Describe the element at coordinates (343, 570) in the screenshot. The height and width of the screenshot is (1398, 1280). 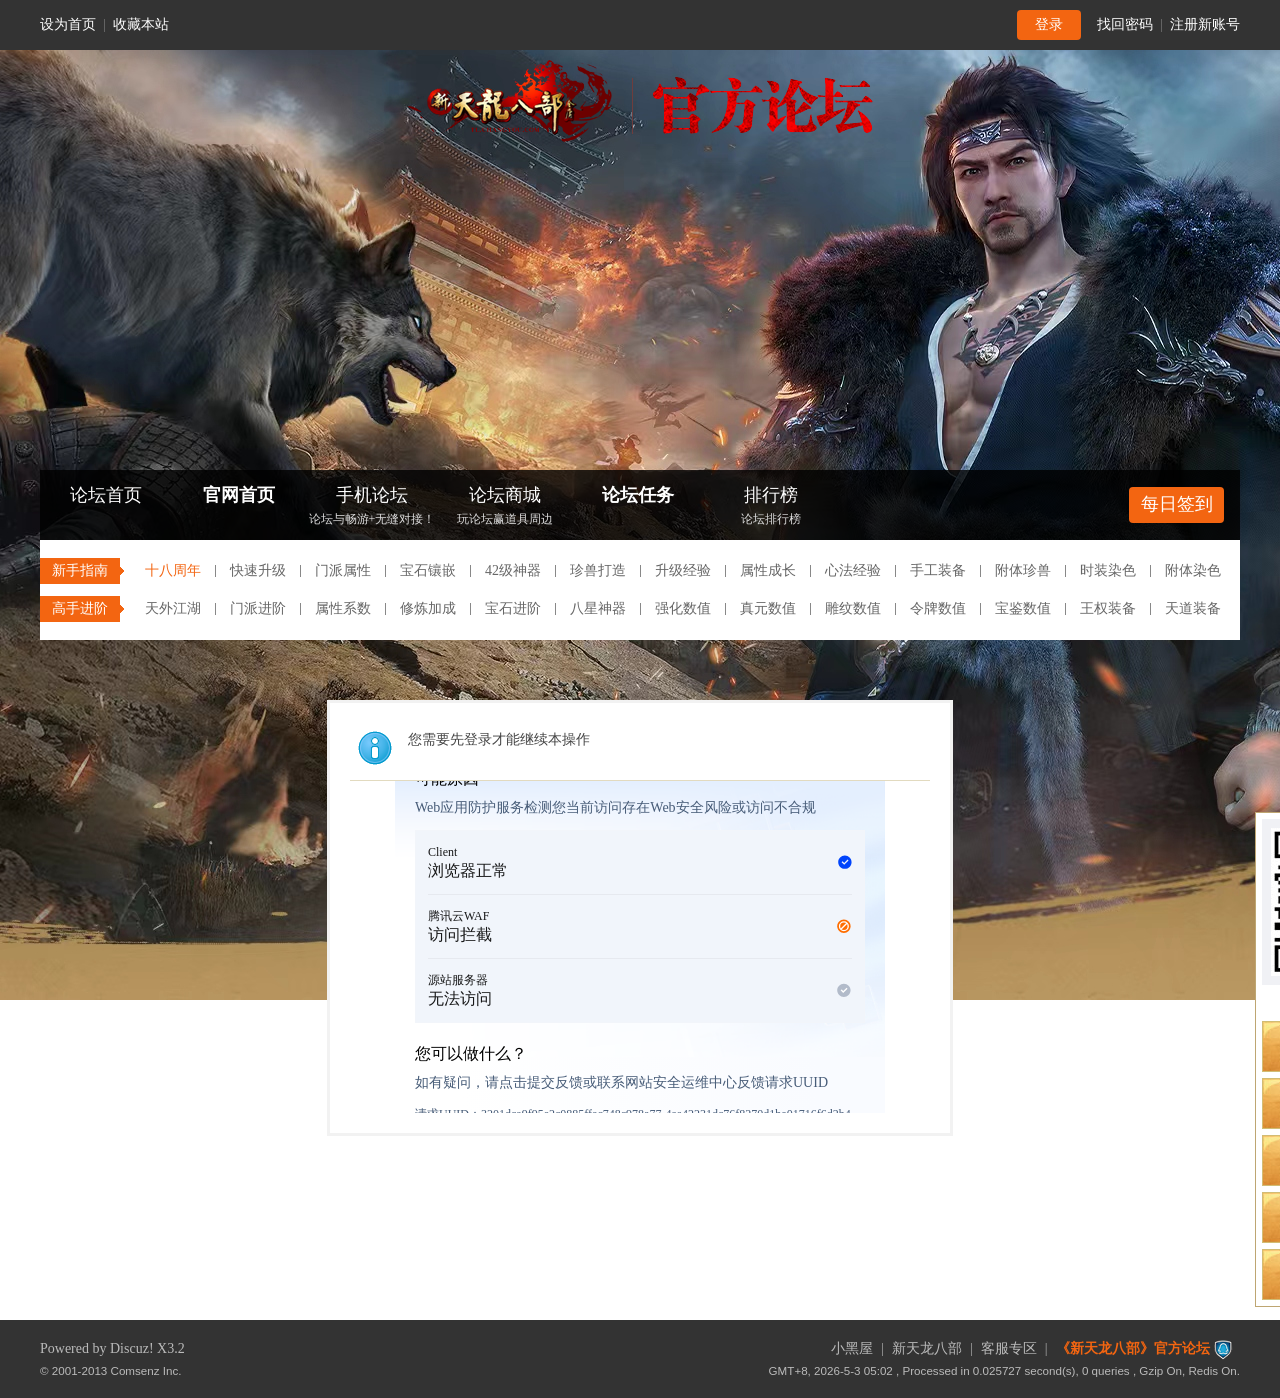
I see `门派属性` at that location.